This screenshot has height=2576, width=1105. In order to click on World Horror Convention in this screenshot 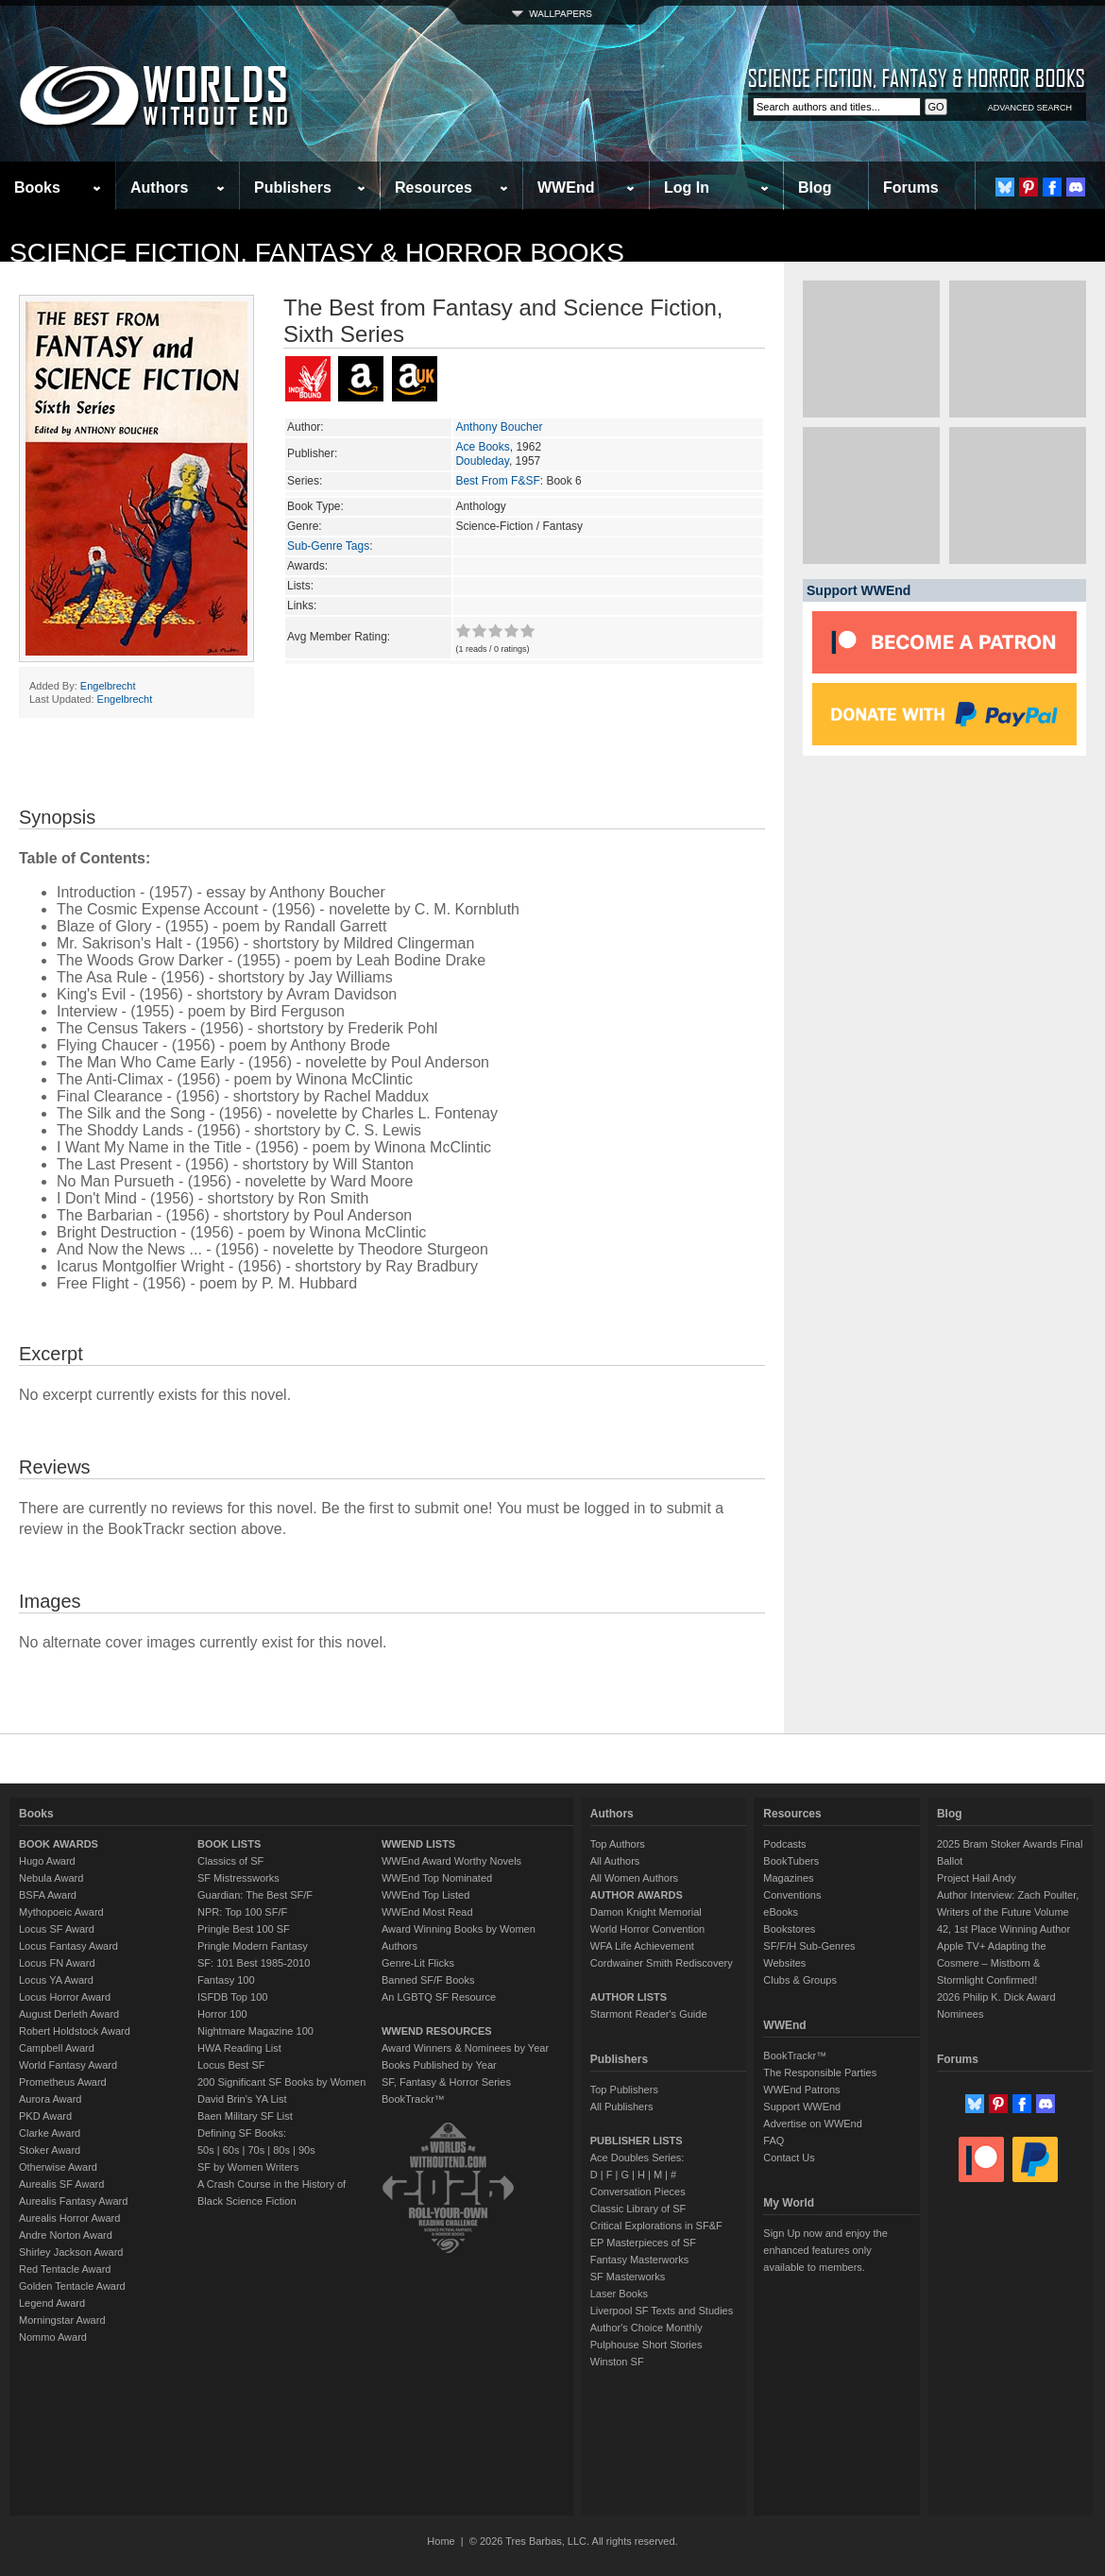, I will do `click(647, 1929)`.